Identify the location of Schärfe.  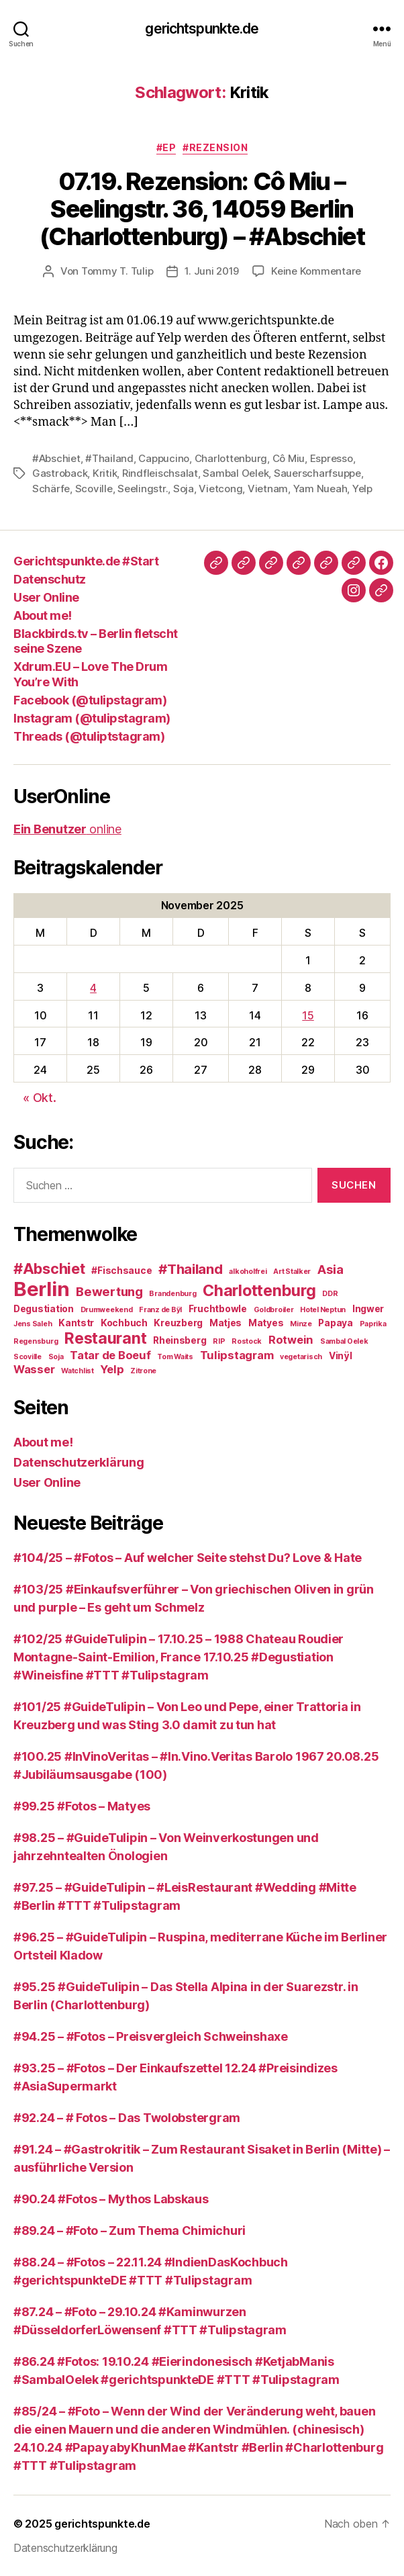
(51, 488).